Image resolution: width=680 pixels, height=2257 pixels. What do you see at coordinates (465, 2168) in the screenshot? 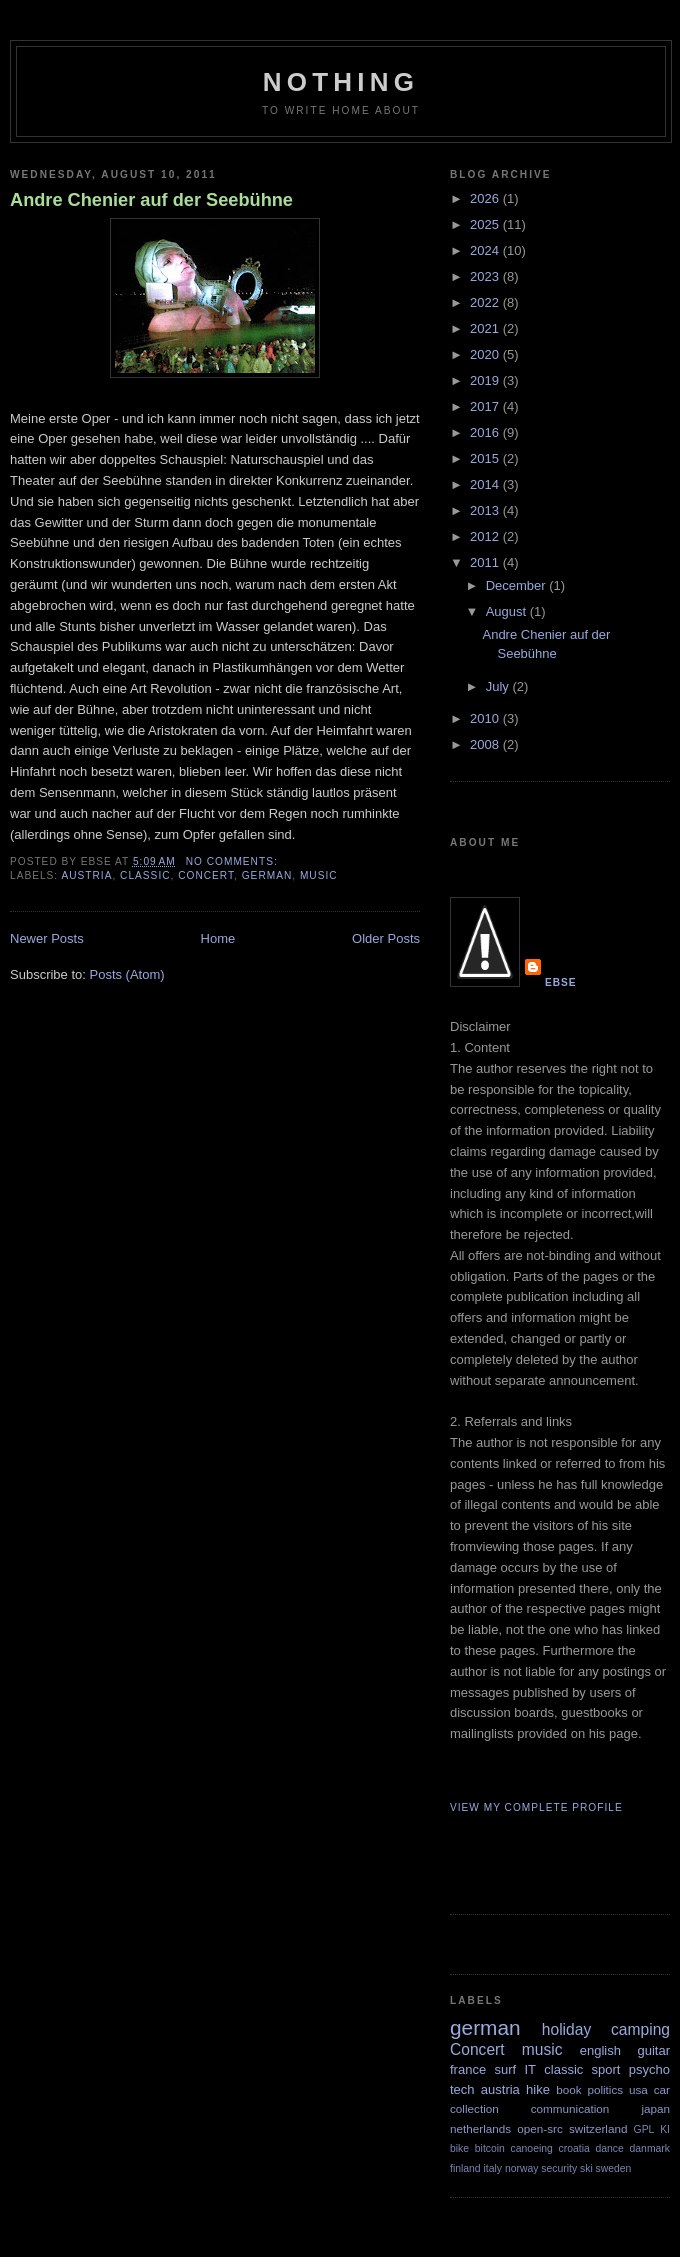
I see `finland` at bounding box center [465, 2168].